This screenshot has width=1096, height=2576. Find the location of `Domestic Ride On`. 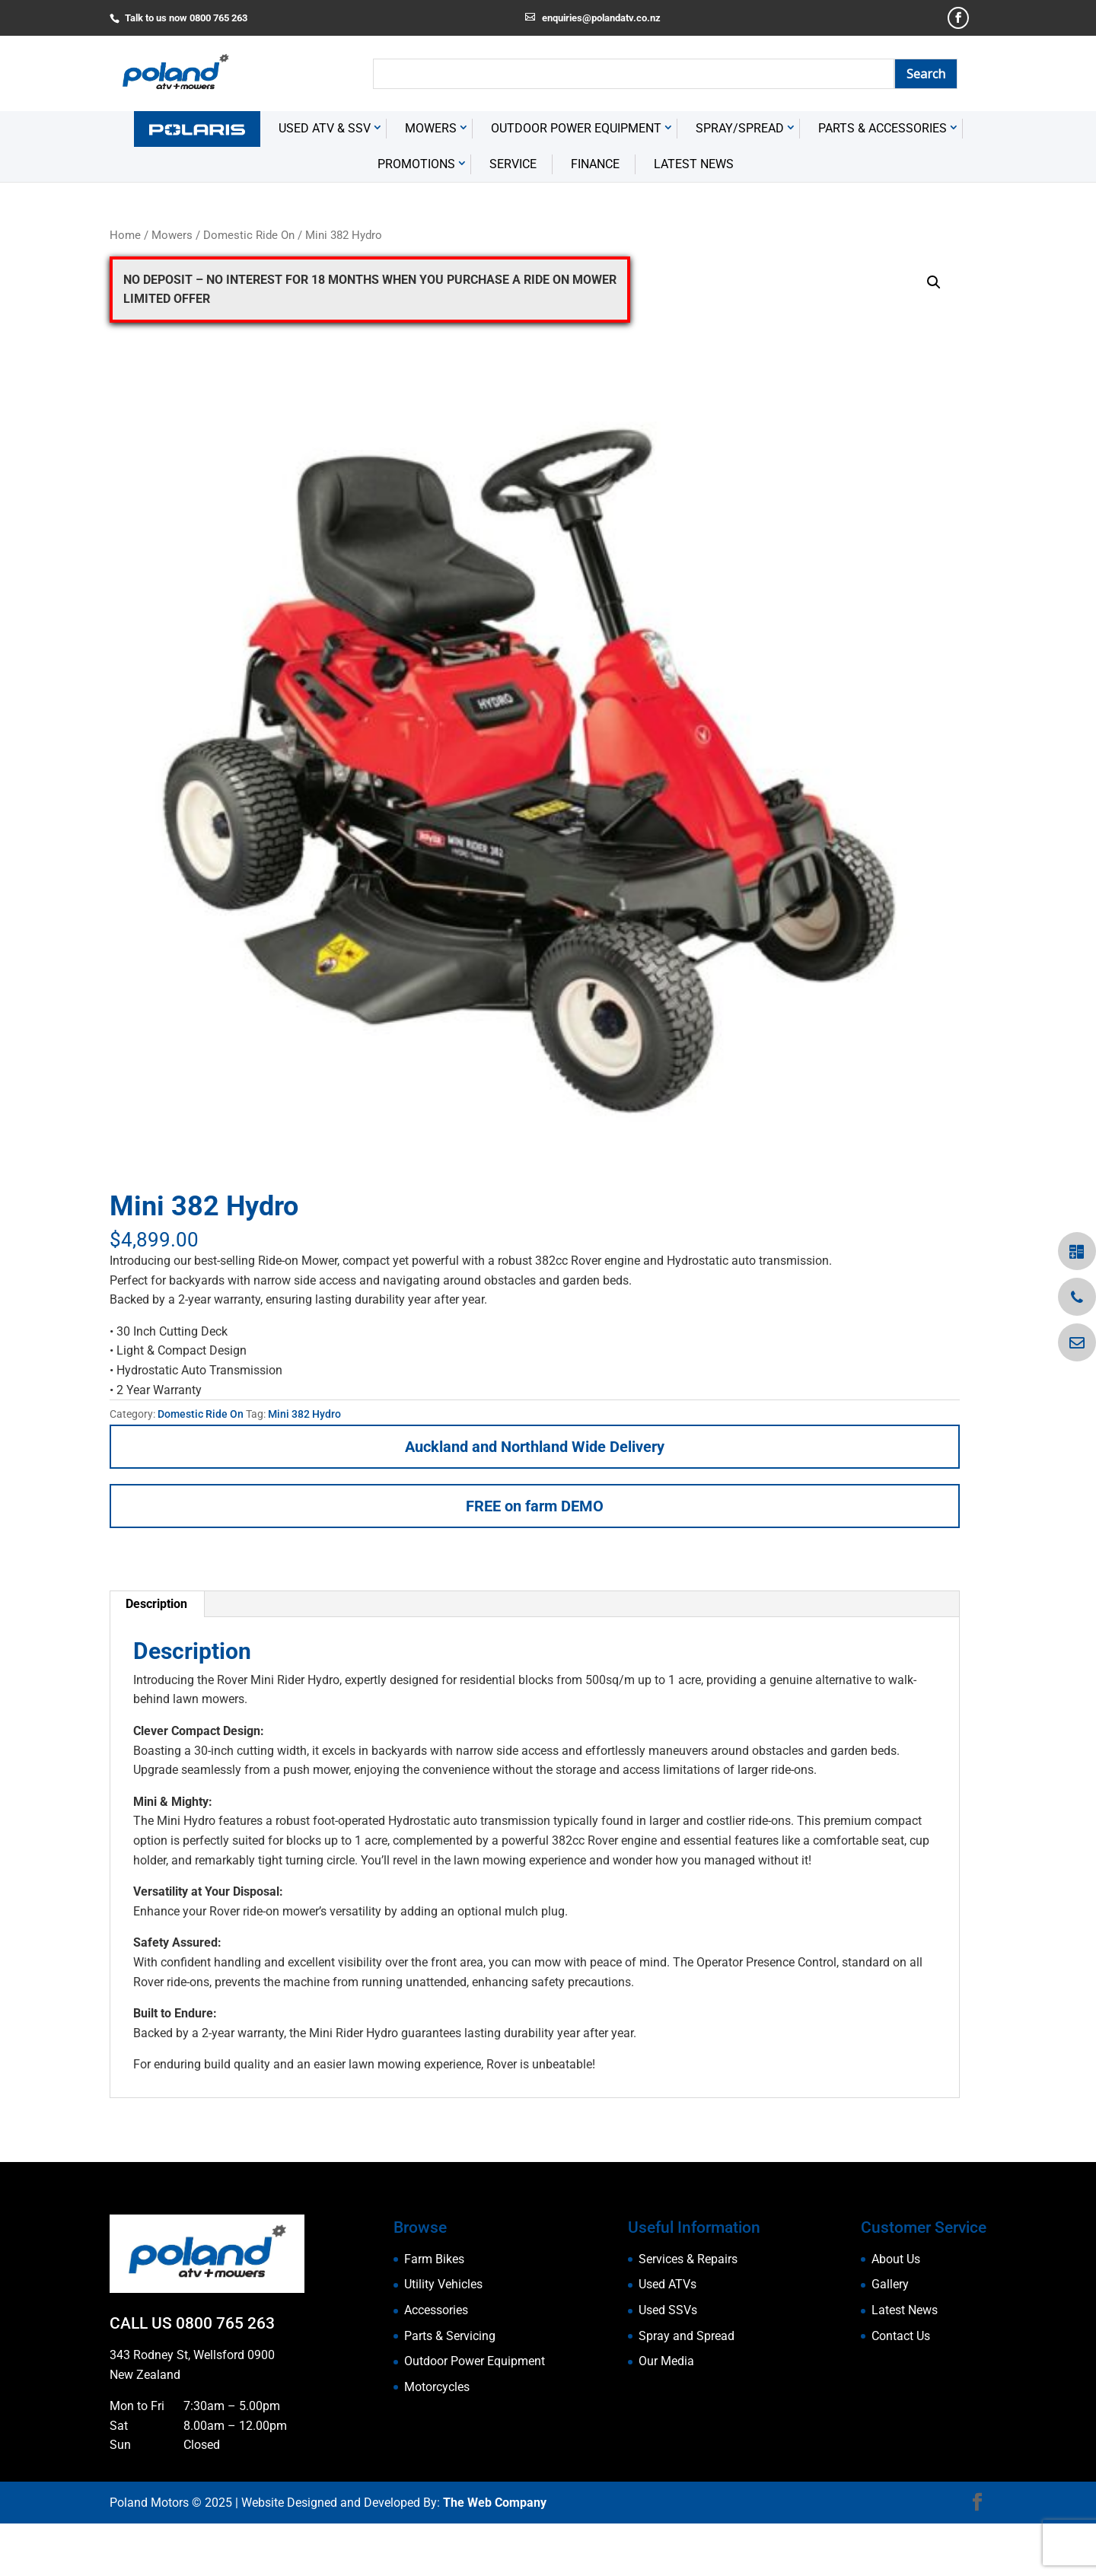

Domestic Ride On is located at coordinates (249, 288).